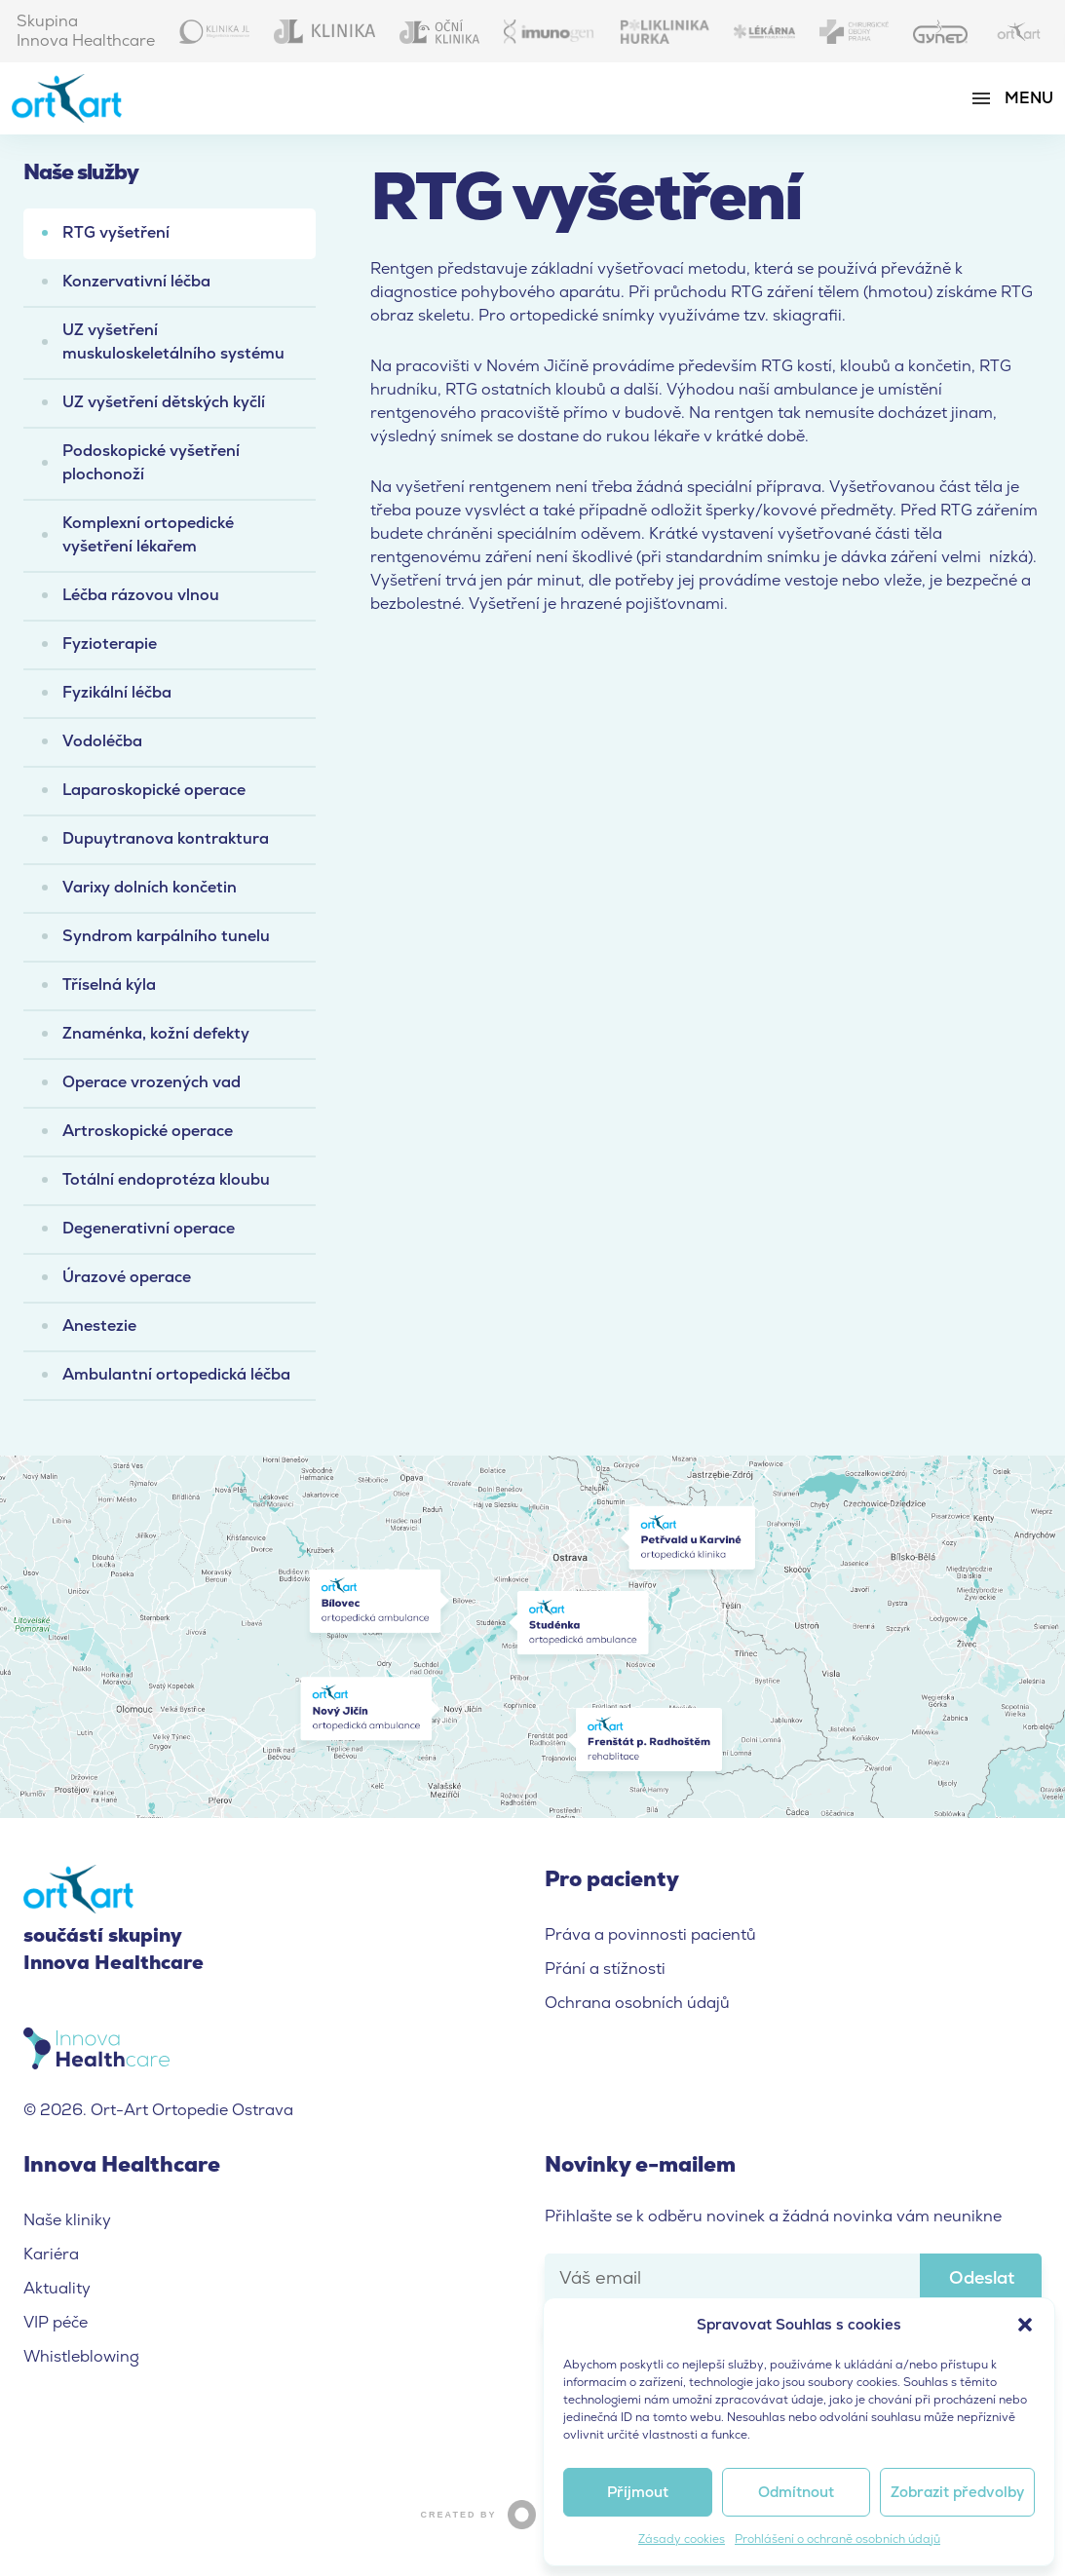 This screenshot has width=1065, height=2576. Describe the element at coordinates (85, 98) in the screenshot. I see `Ort-Art Ortopedie Ostrava` at that location.